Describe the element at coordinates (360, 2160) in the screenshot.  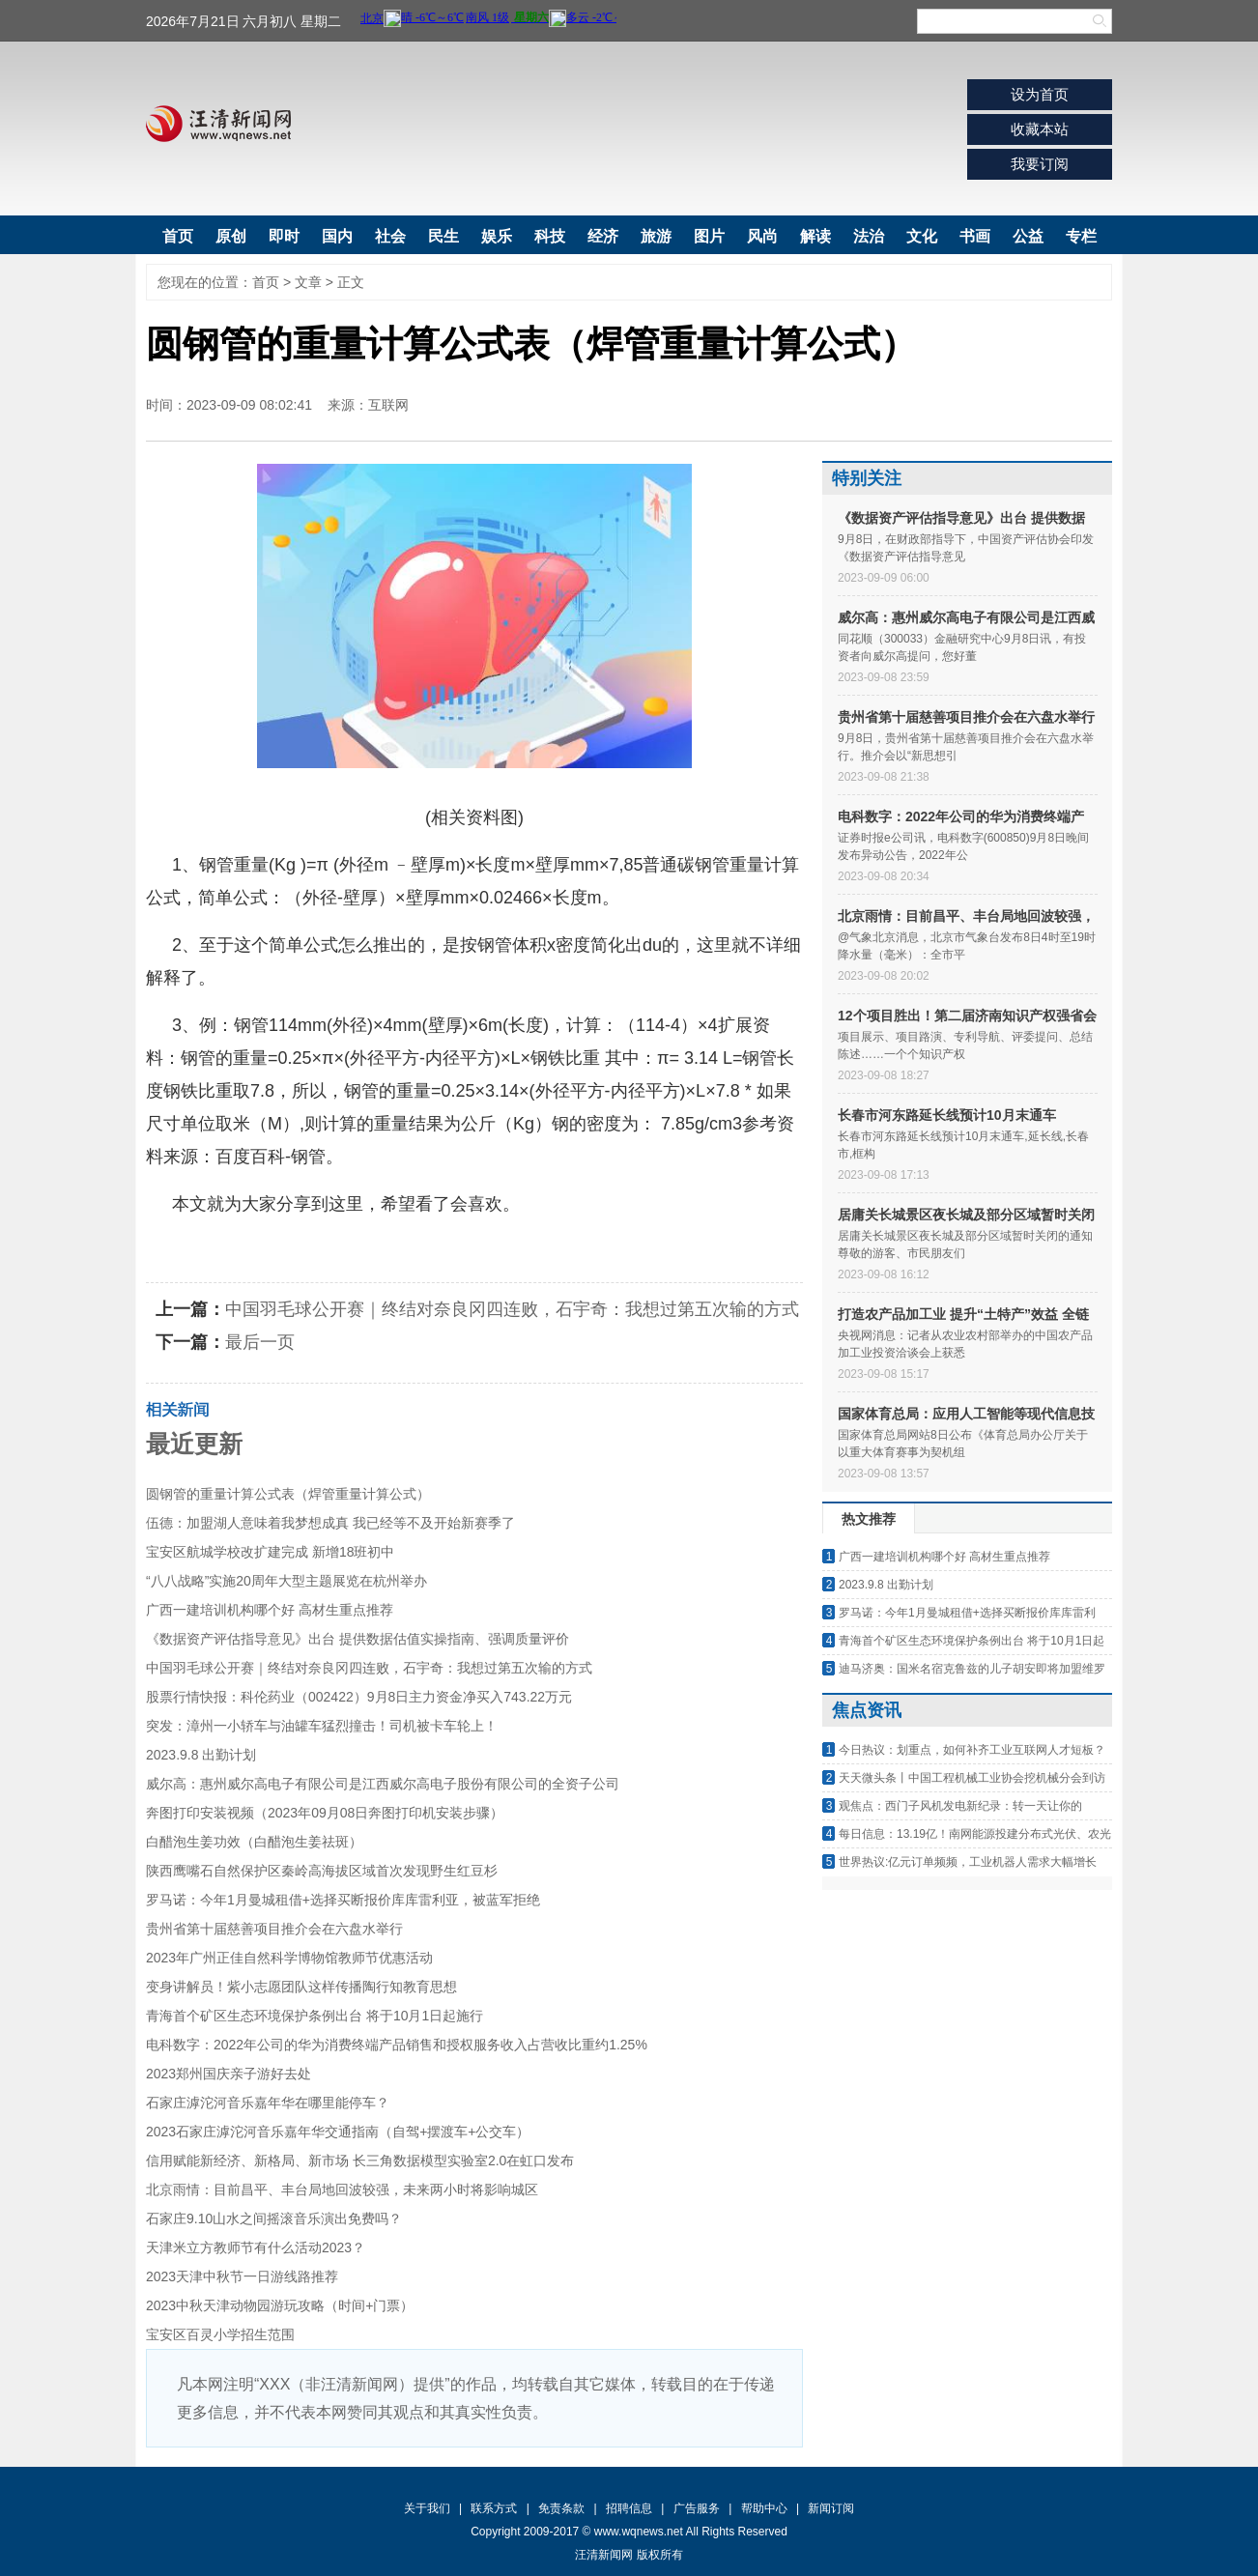
I see `信用赋能新经济、新格局、新市场 长三角数据模型实验室2.0在虹口发布` at that location.